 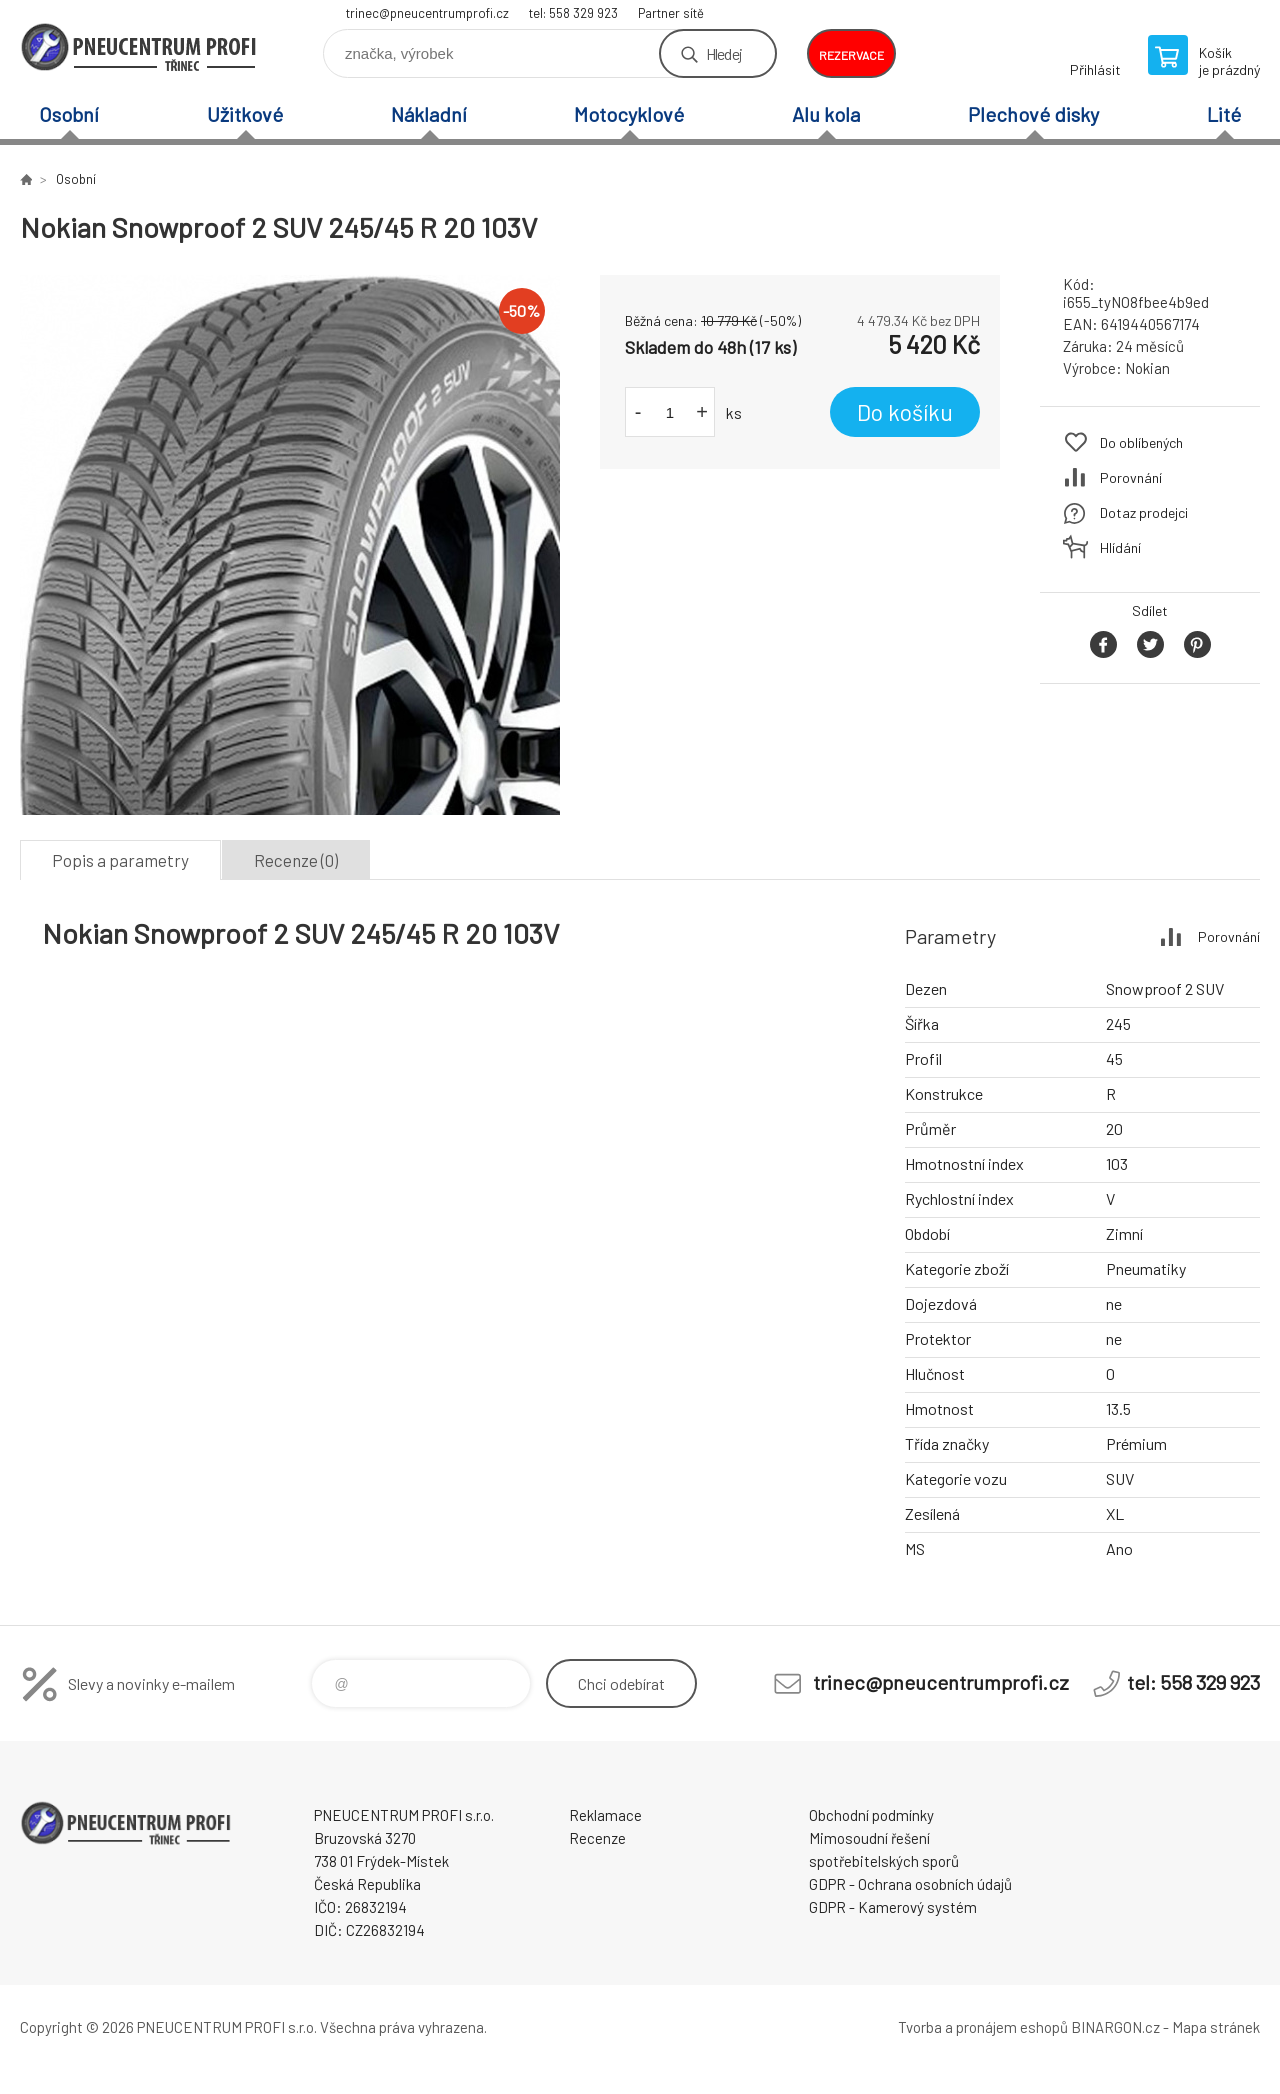 What do you see at coordinates (983, 2027) in the screenshot?
I see `Tvorba a pronájem eshopů` at bounding box center [983, 2027].